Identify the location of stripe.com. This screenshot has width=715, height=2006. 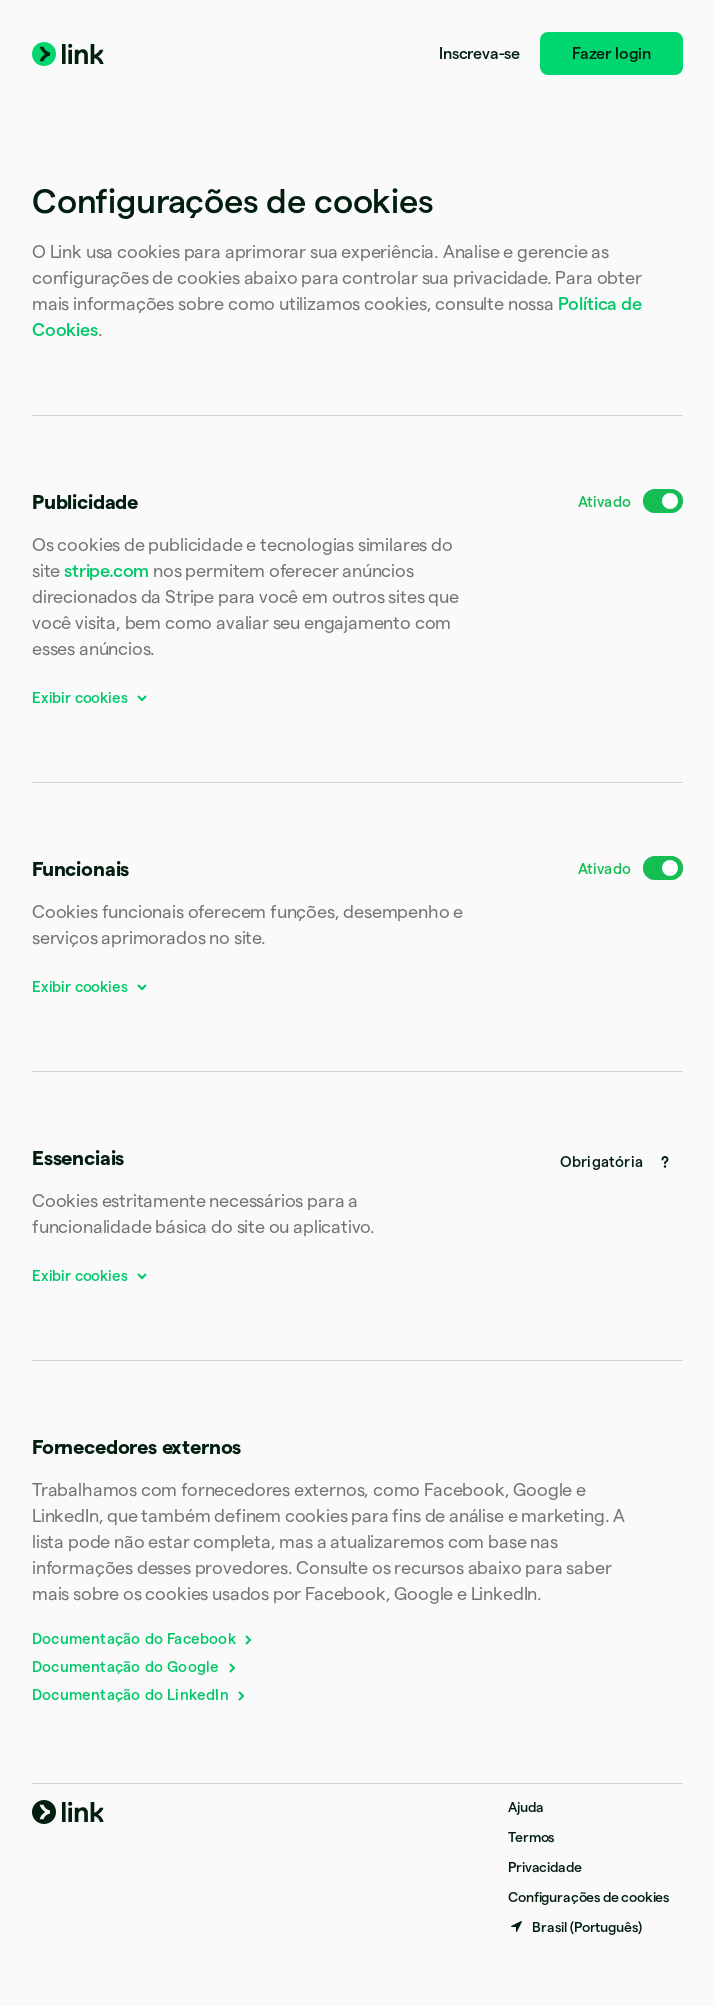
(106, 570).